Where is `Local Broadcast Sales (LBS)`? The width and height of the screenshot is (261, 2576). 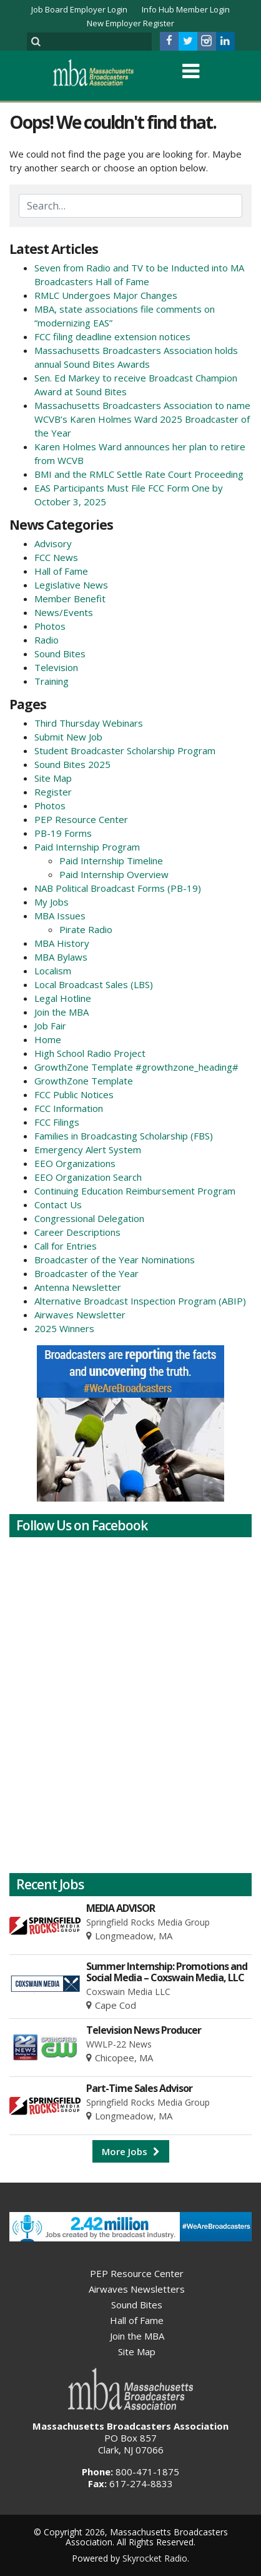 Local Broadcast Sales (LBS) is located at coordinates (93, 984).